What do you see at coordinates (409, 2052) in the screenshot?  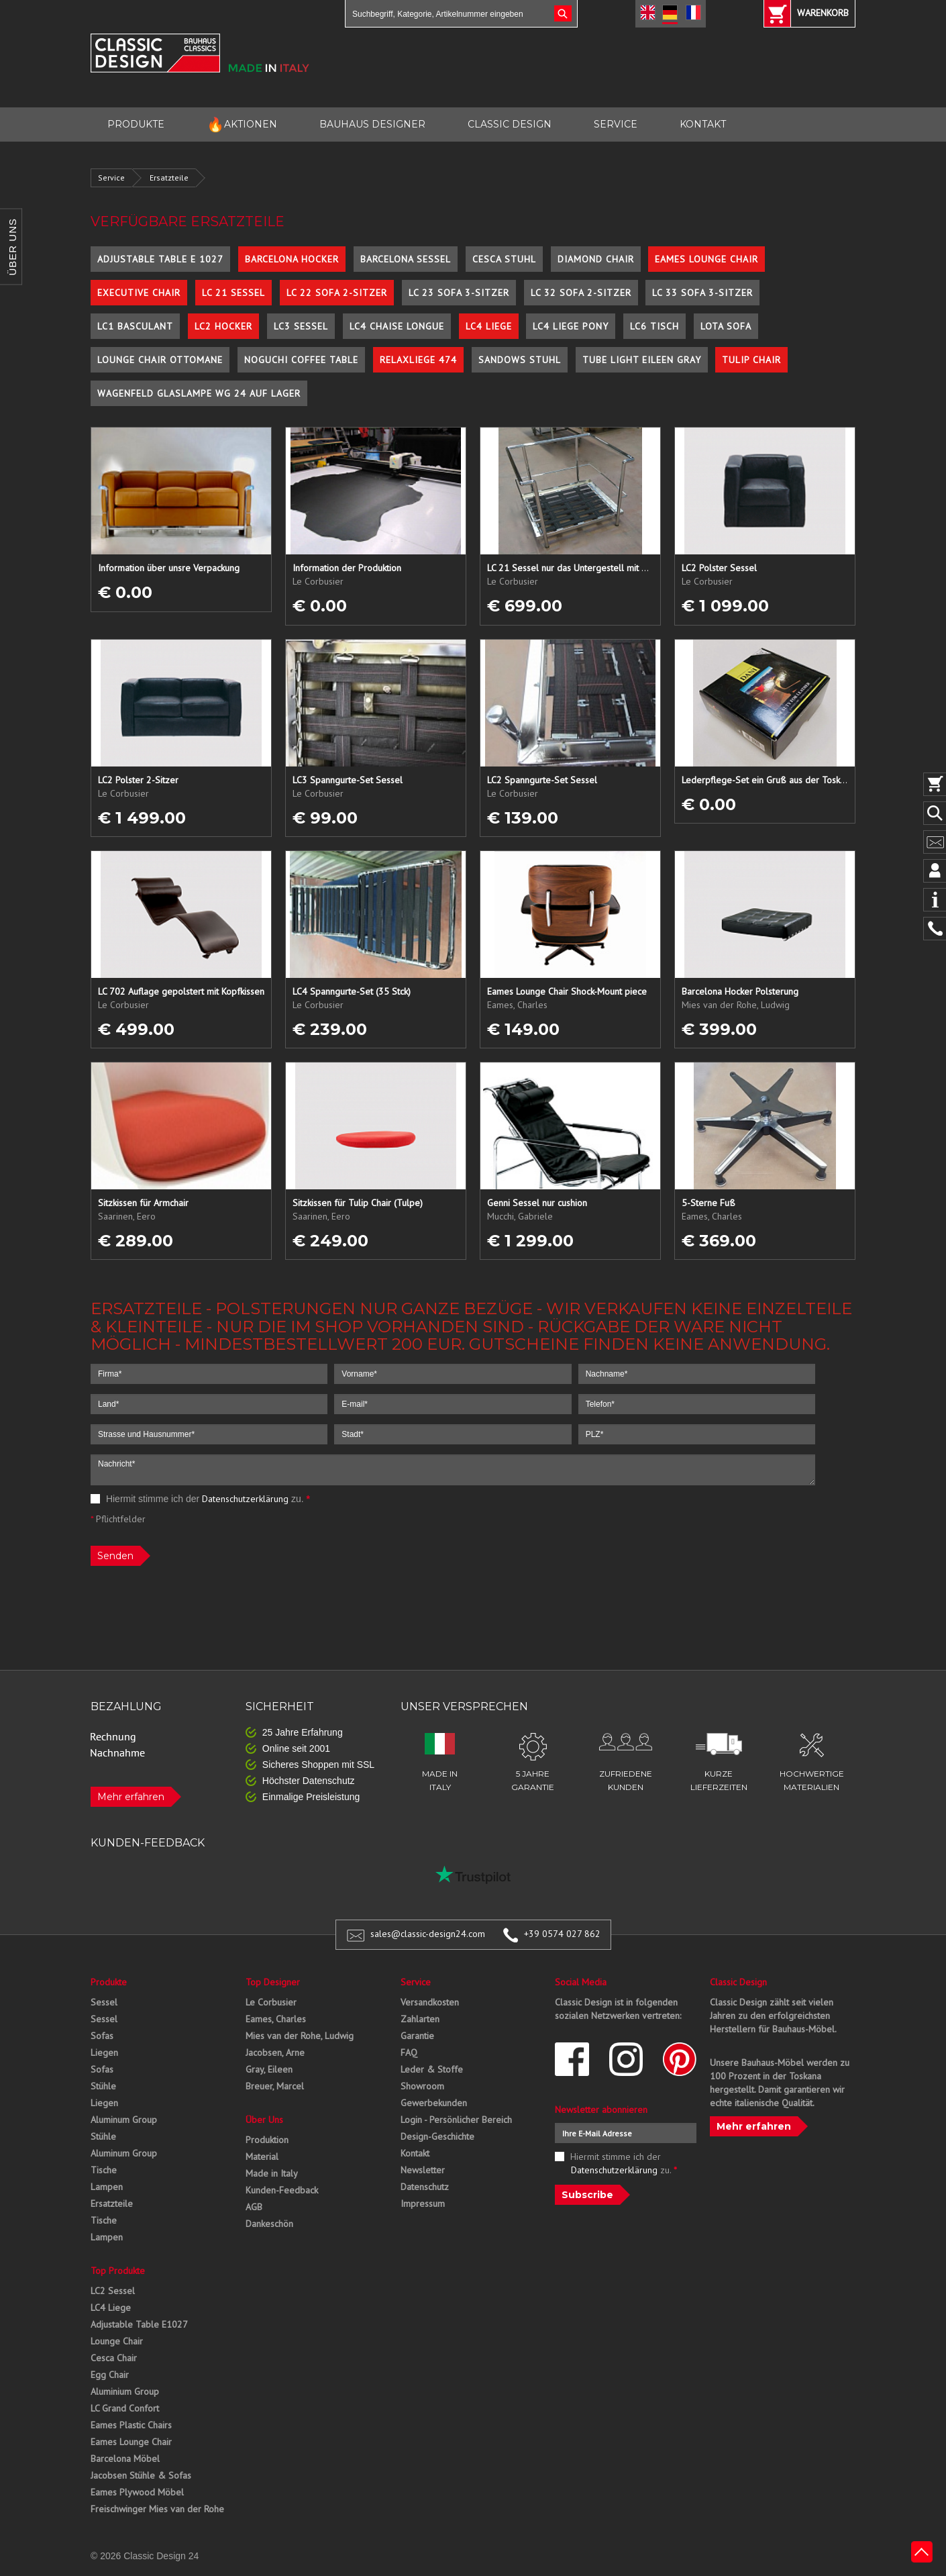 I see `FAQ` at bounding box center [409, 2052].